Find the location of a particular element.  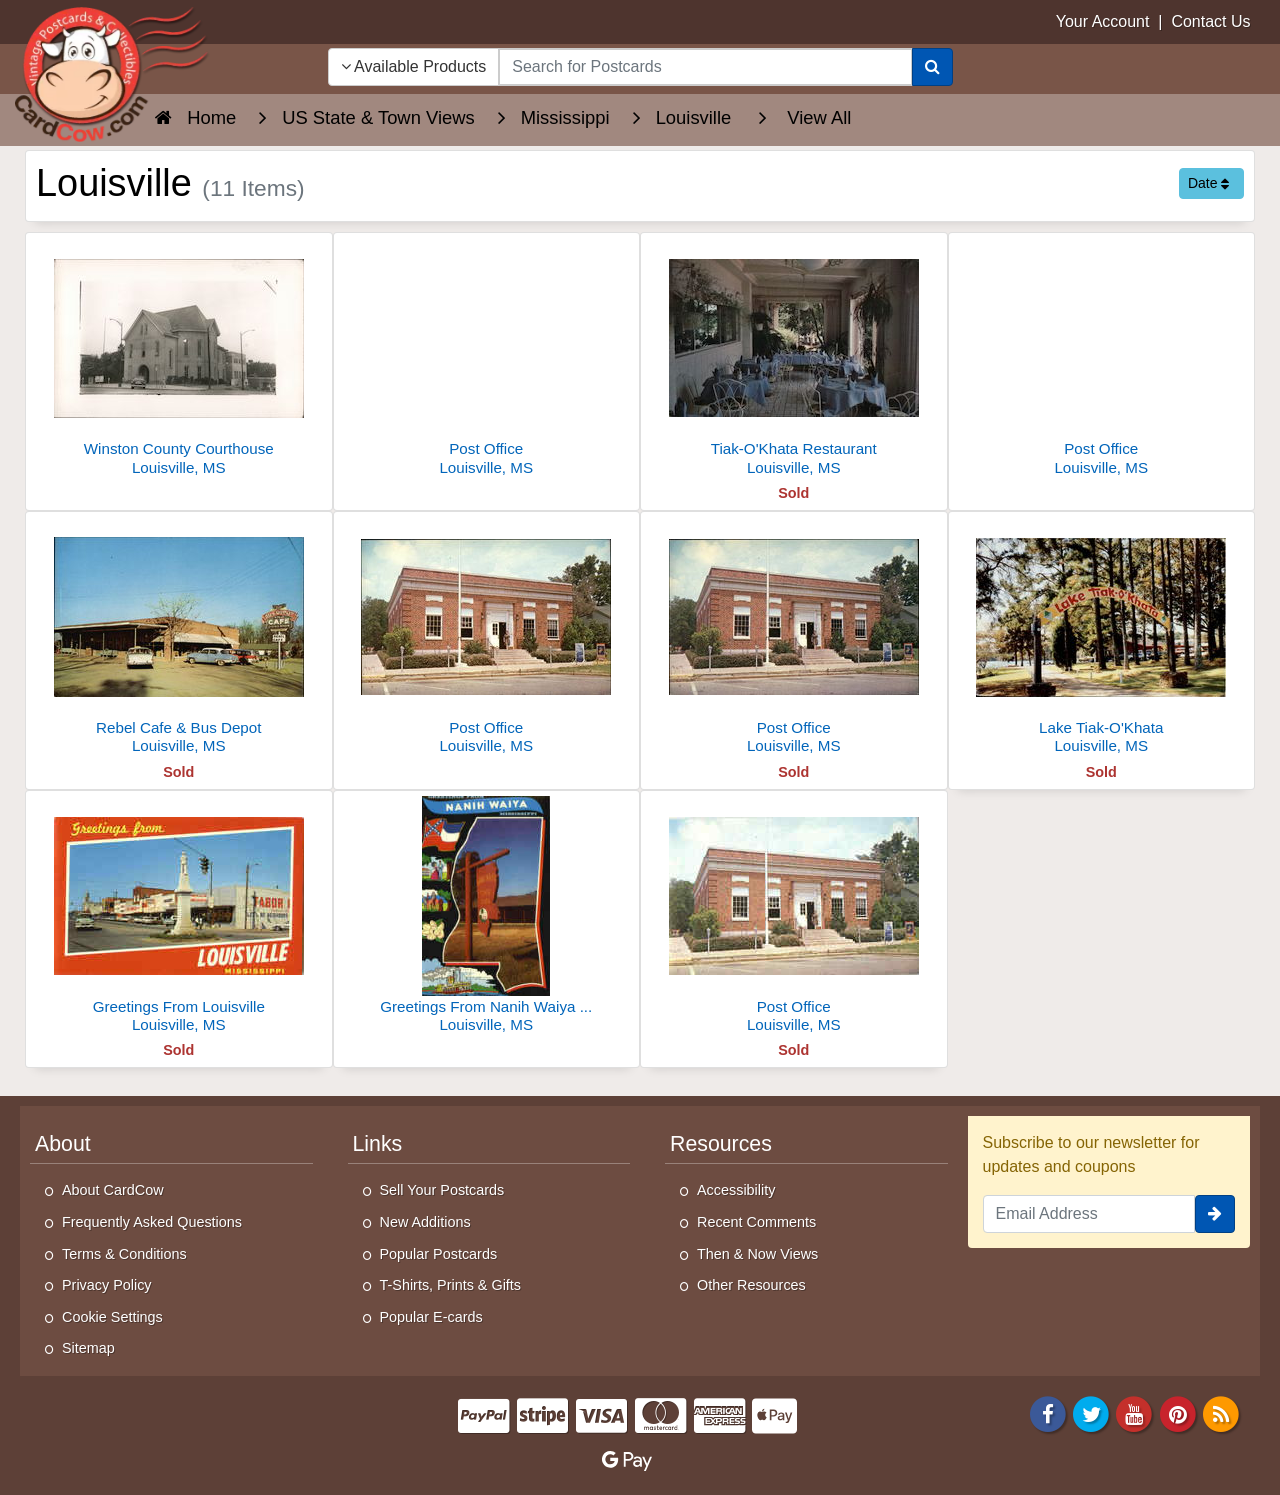

[Youtube] is located at coordinates (1135, 1412).